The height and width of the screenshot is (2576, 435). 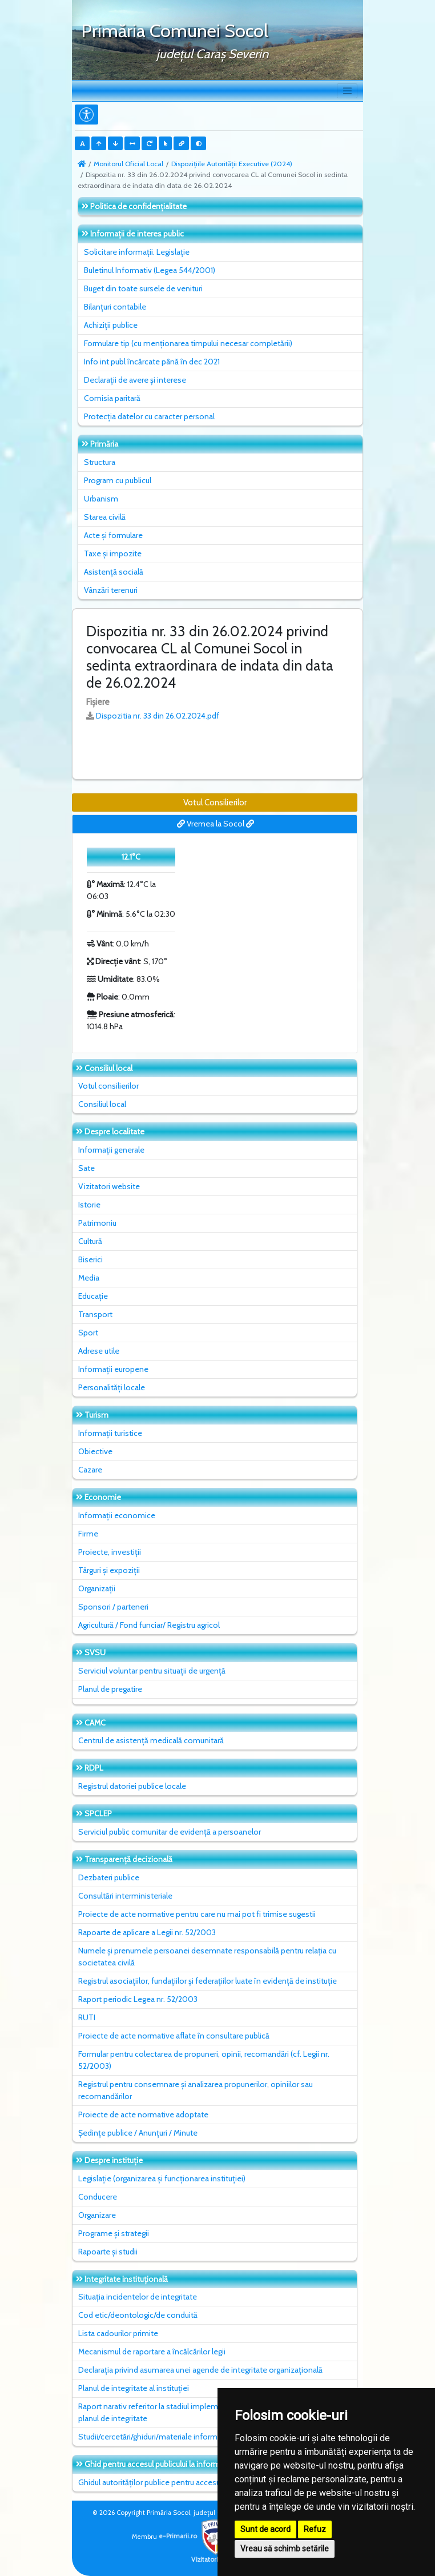 What do you see at coordinates (95, 1451) in the screenshot?
I see `Obiective` at bounding box center [95, 1451].